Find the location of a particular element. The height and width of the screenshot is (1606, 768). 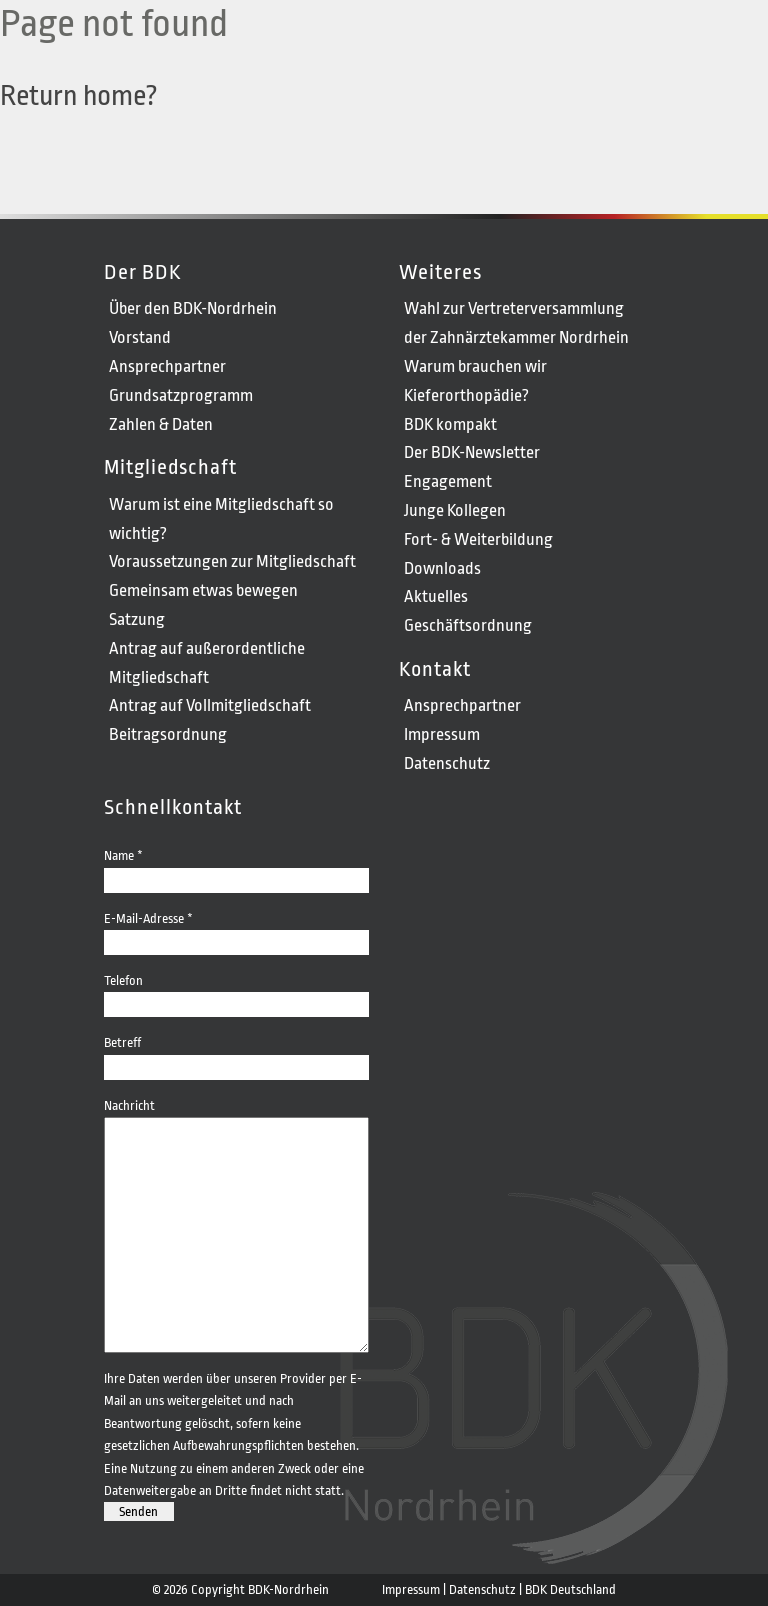

Datenschutz is located at coordinates (447, 763).